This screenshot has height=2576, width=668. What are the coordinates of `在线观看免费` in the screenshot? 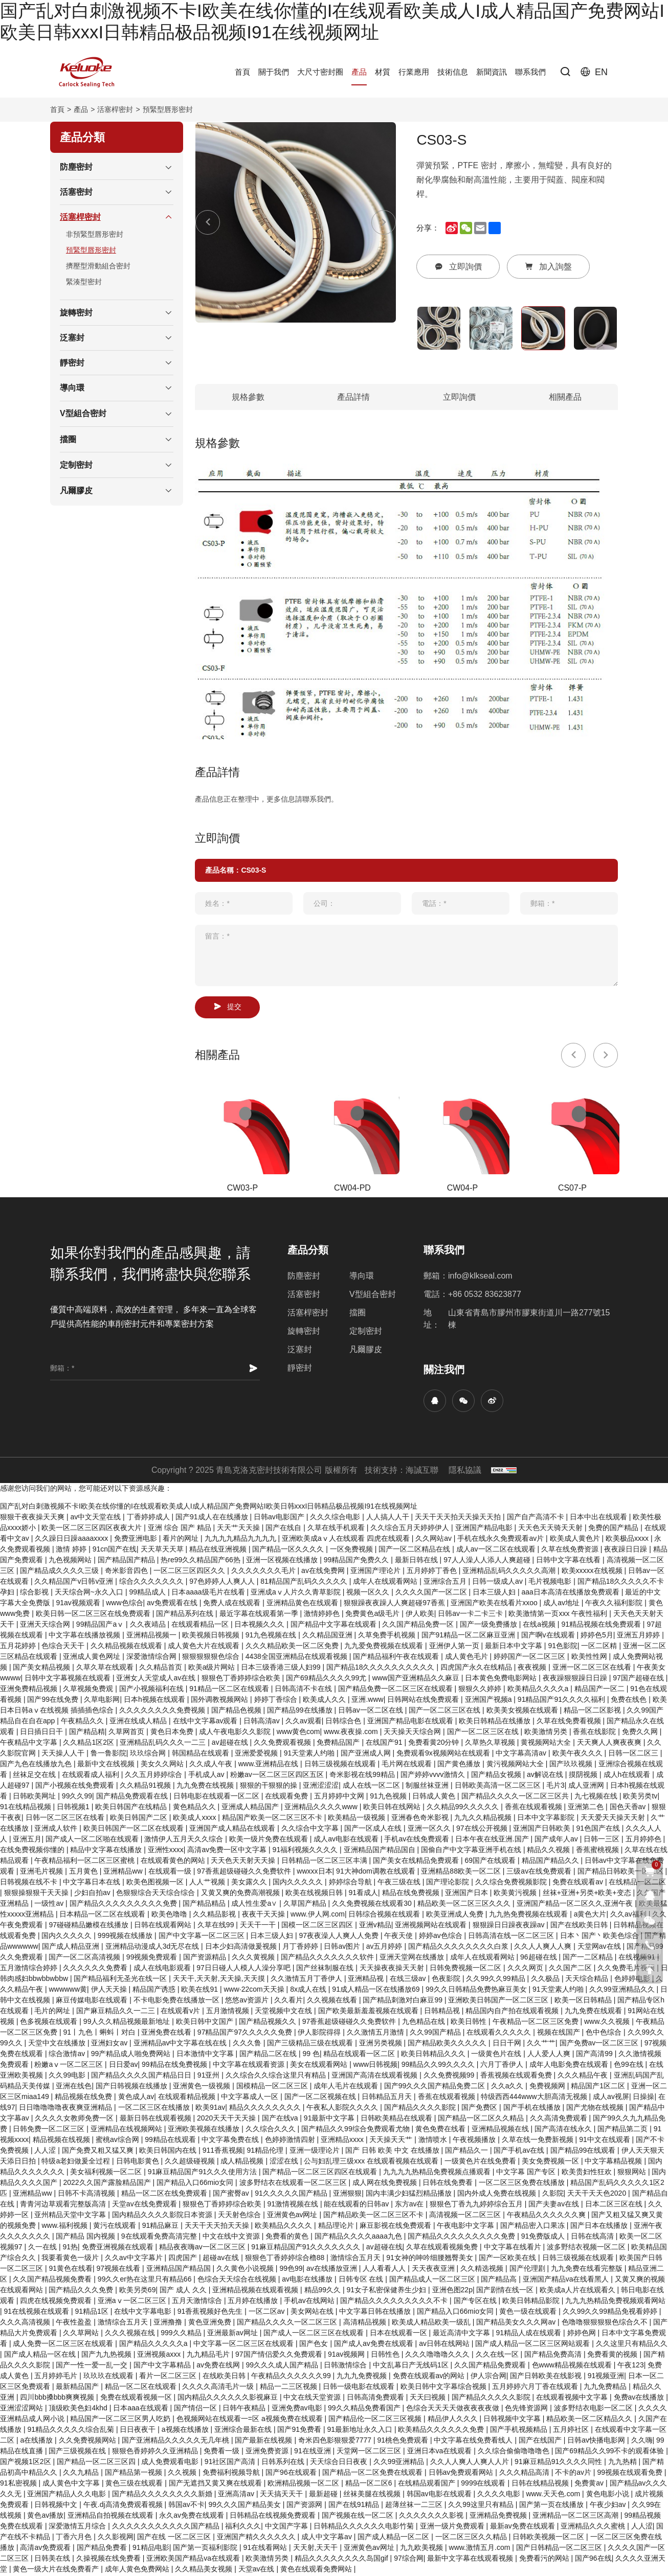 It's located at (287, 1797).